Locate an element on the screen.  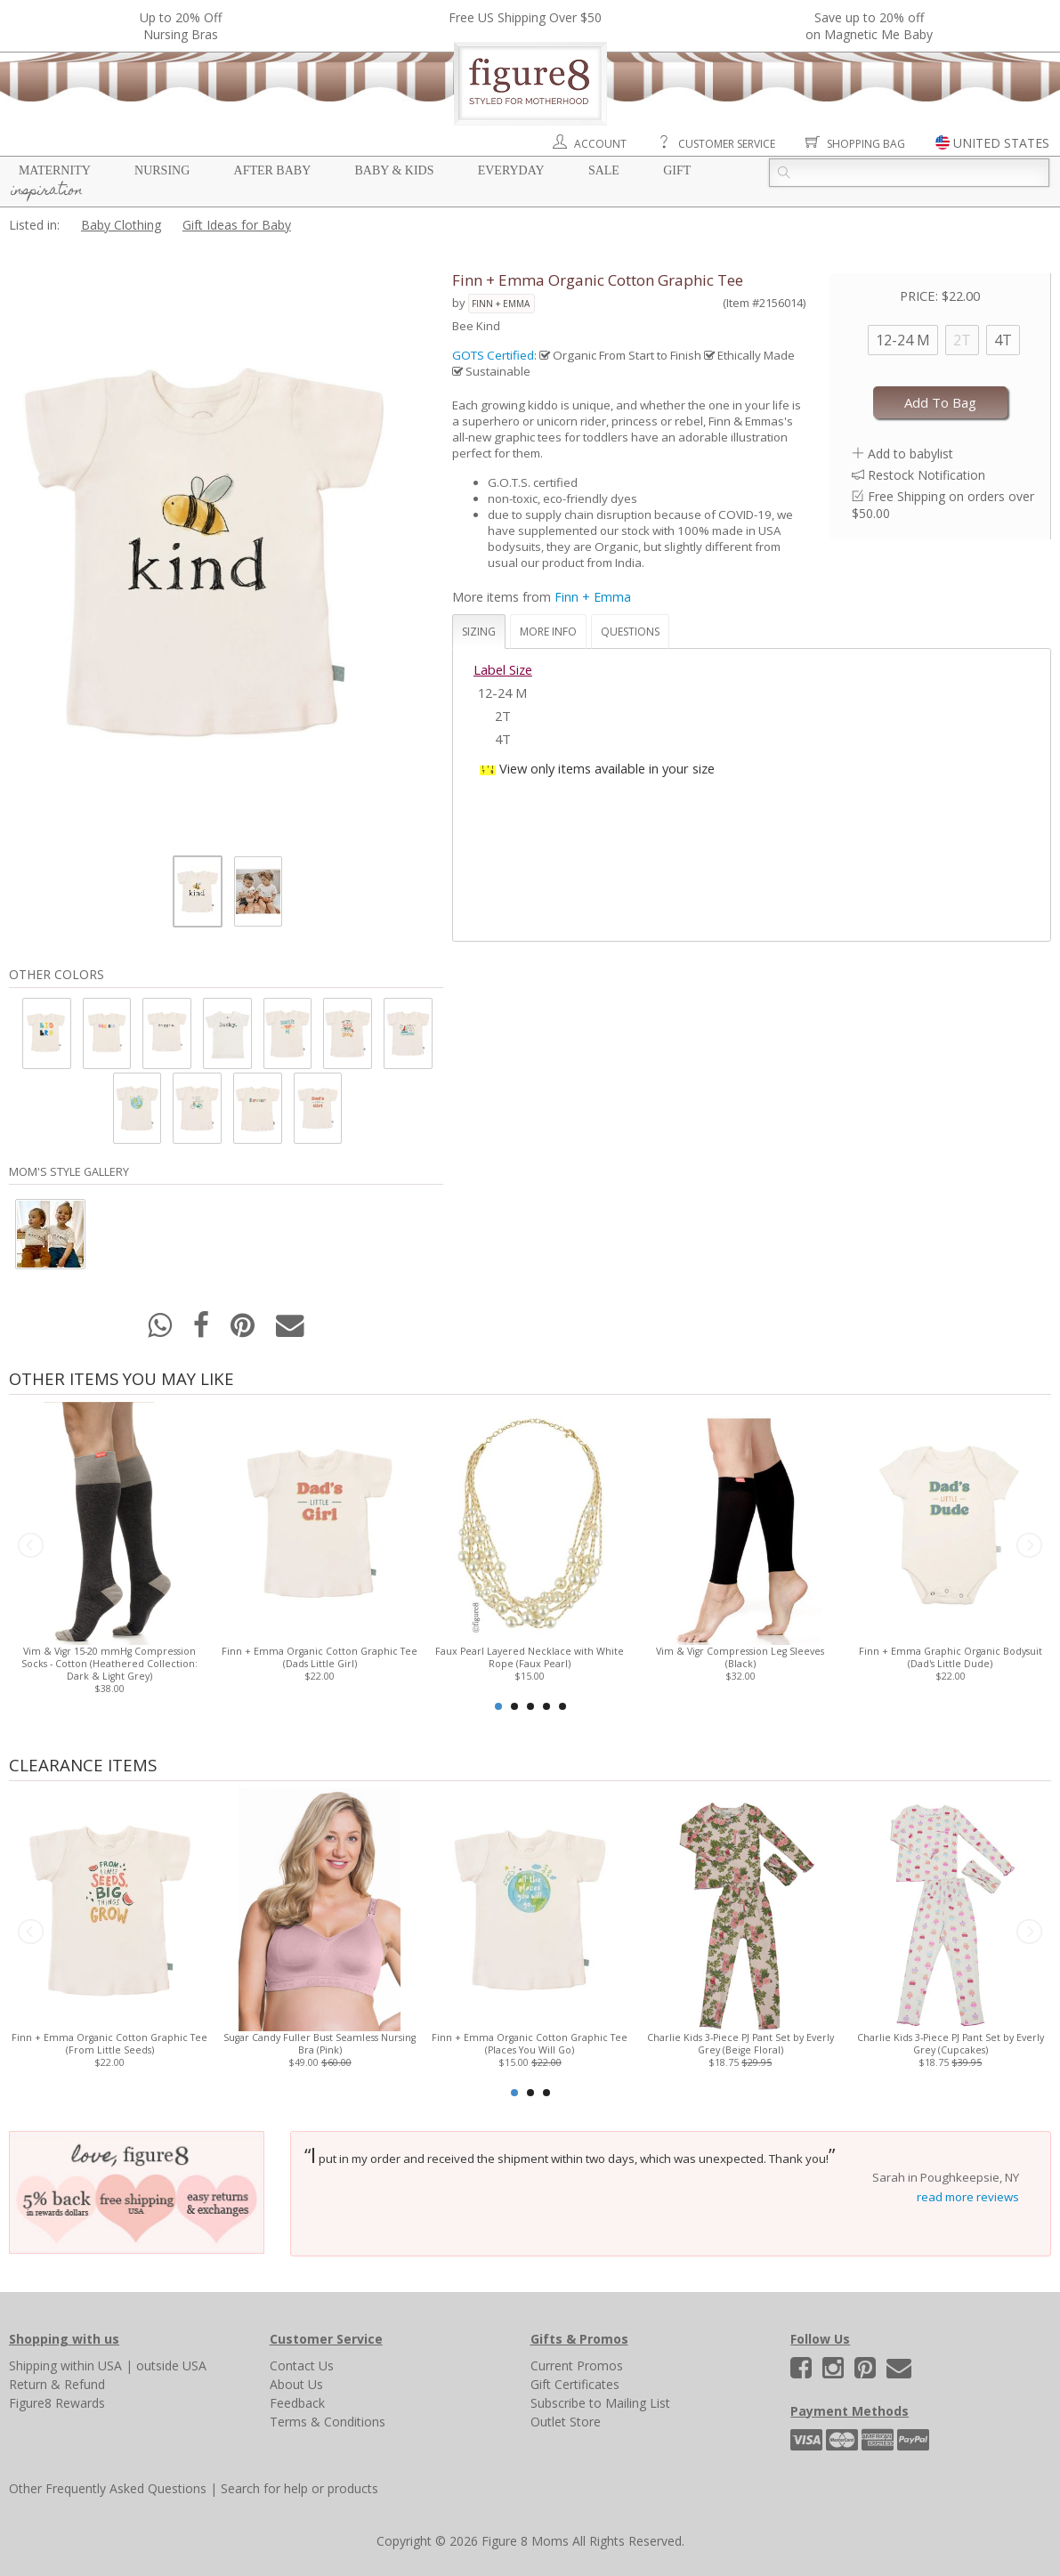
Search for help or products is located at coordinates (299, 2488).